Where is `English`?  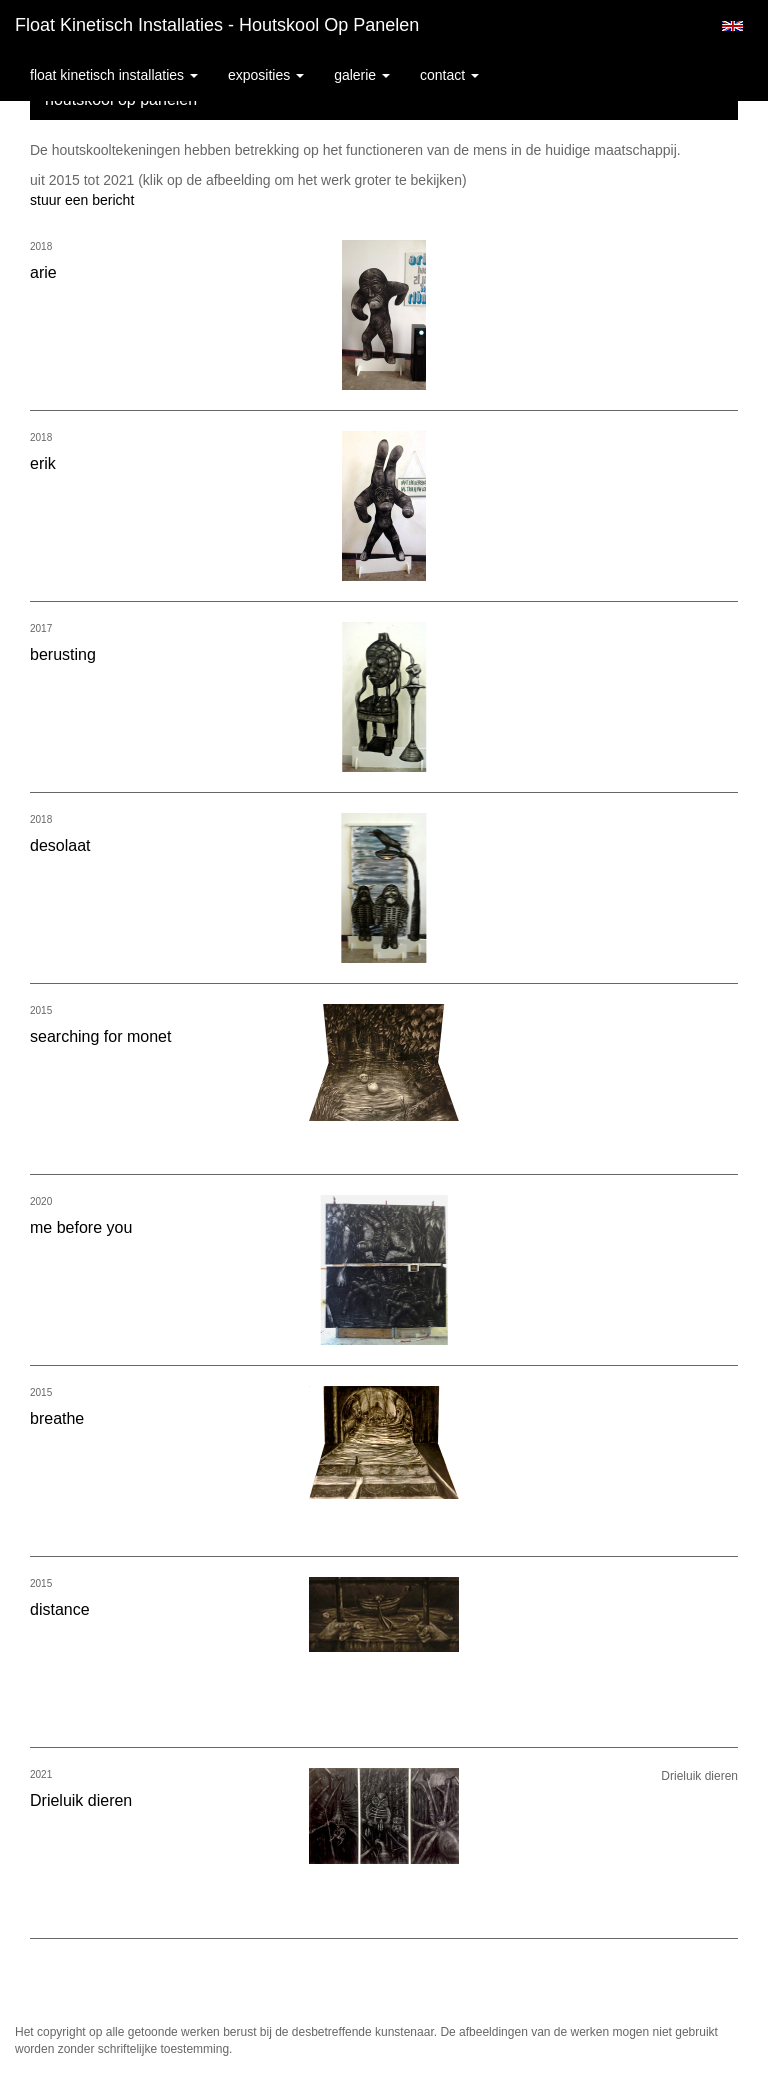 English is located at coordinates (732, 26).